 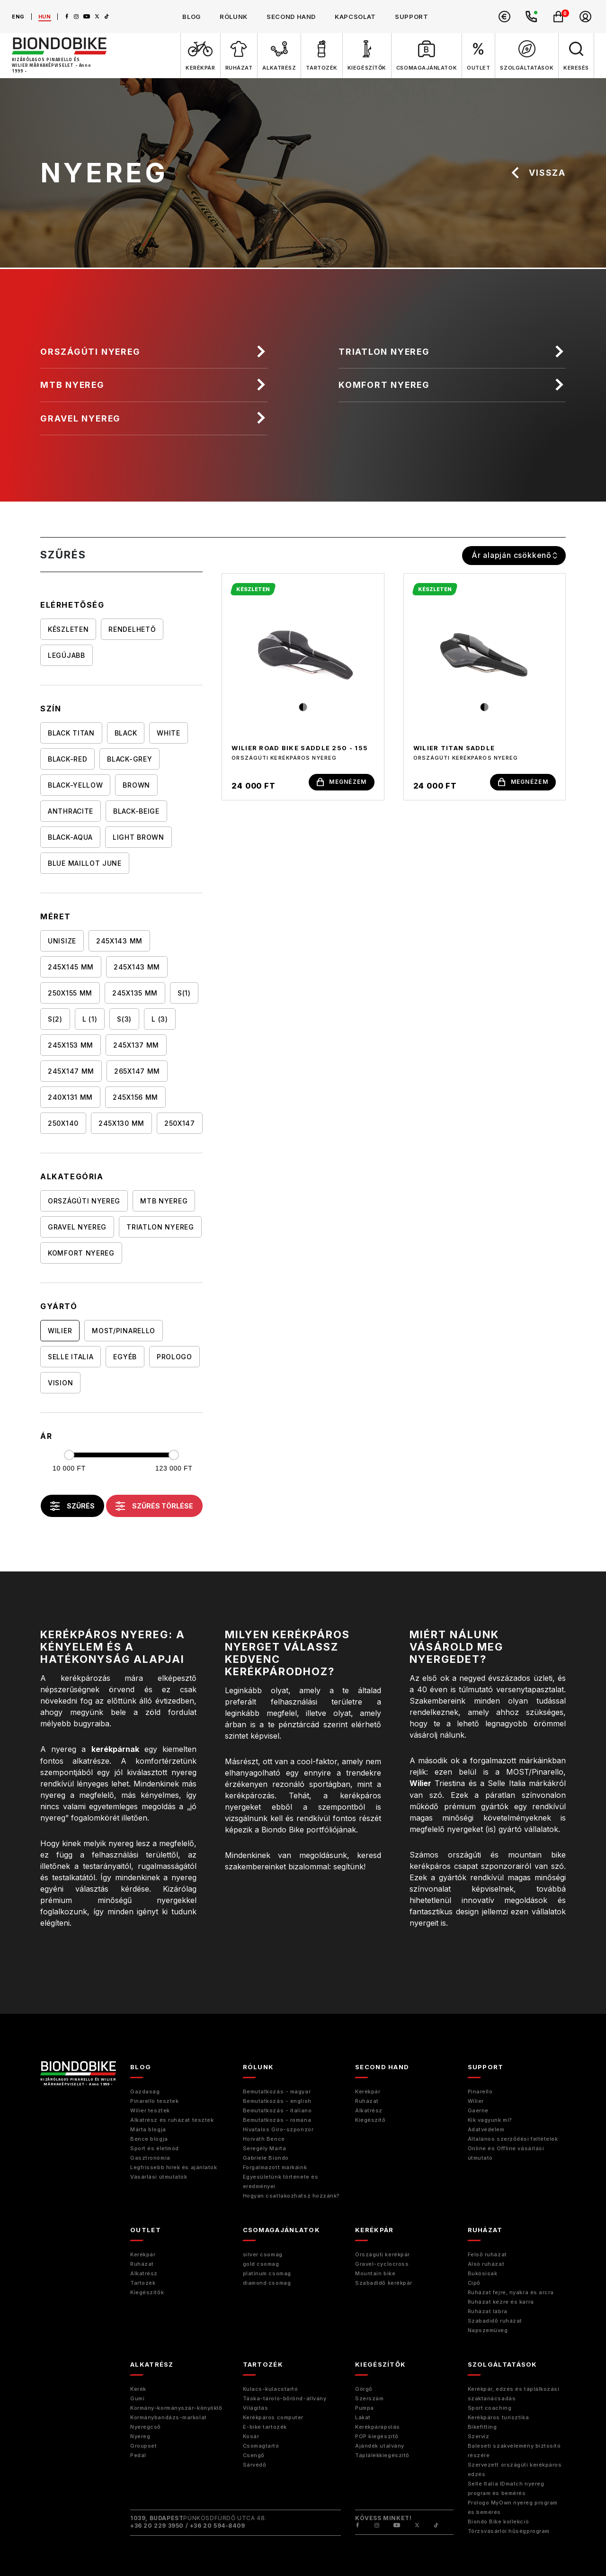 What do you see at coordinates (154, 1506) in the screenshot?
I see `szűrés törlése` at bounding box center [154, 1506].